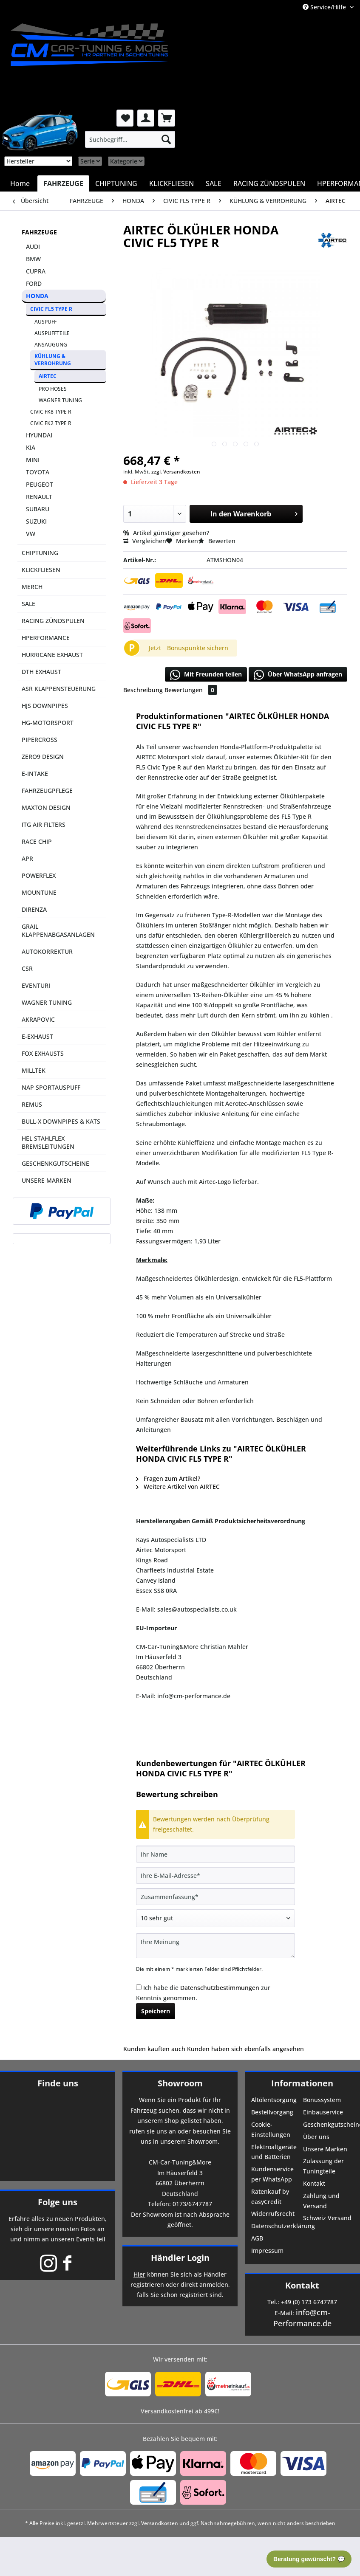  Describe the element at coordinates (219, 1988) in the screenshot. I see `Datenschutzbestimmungen` at that location.